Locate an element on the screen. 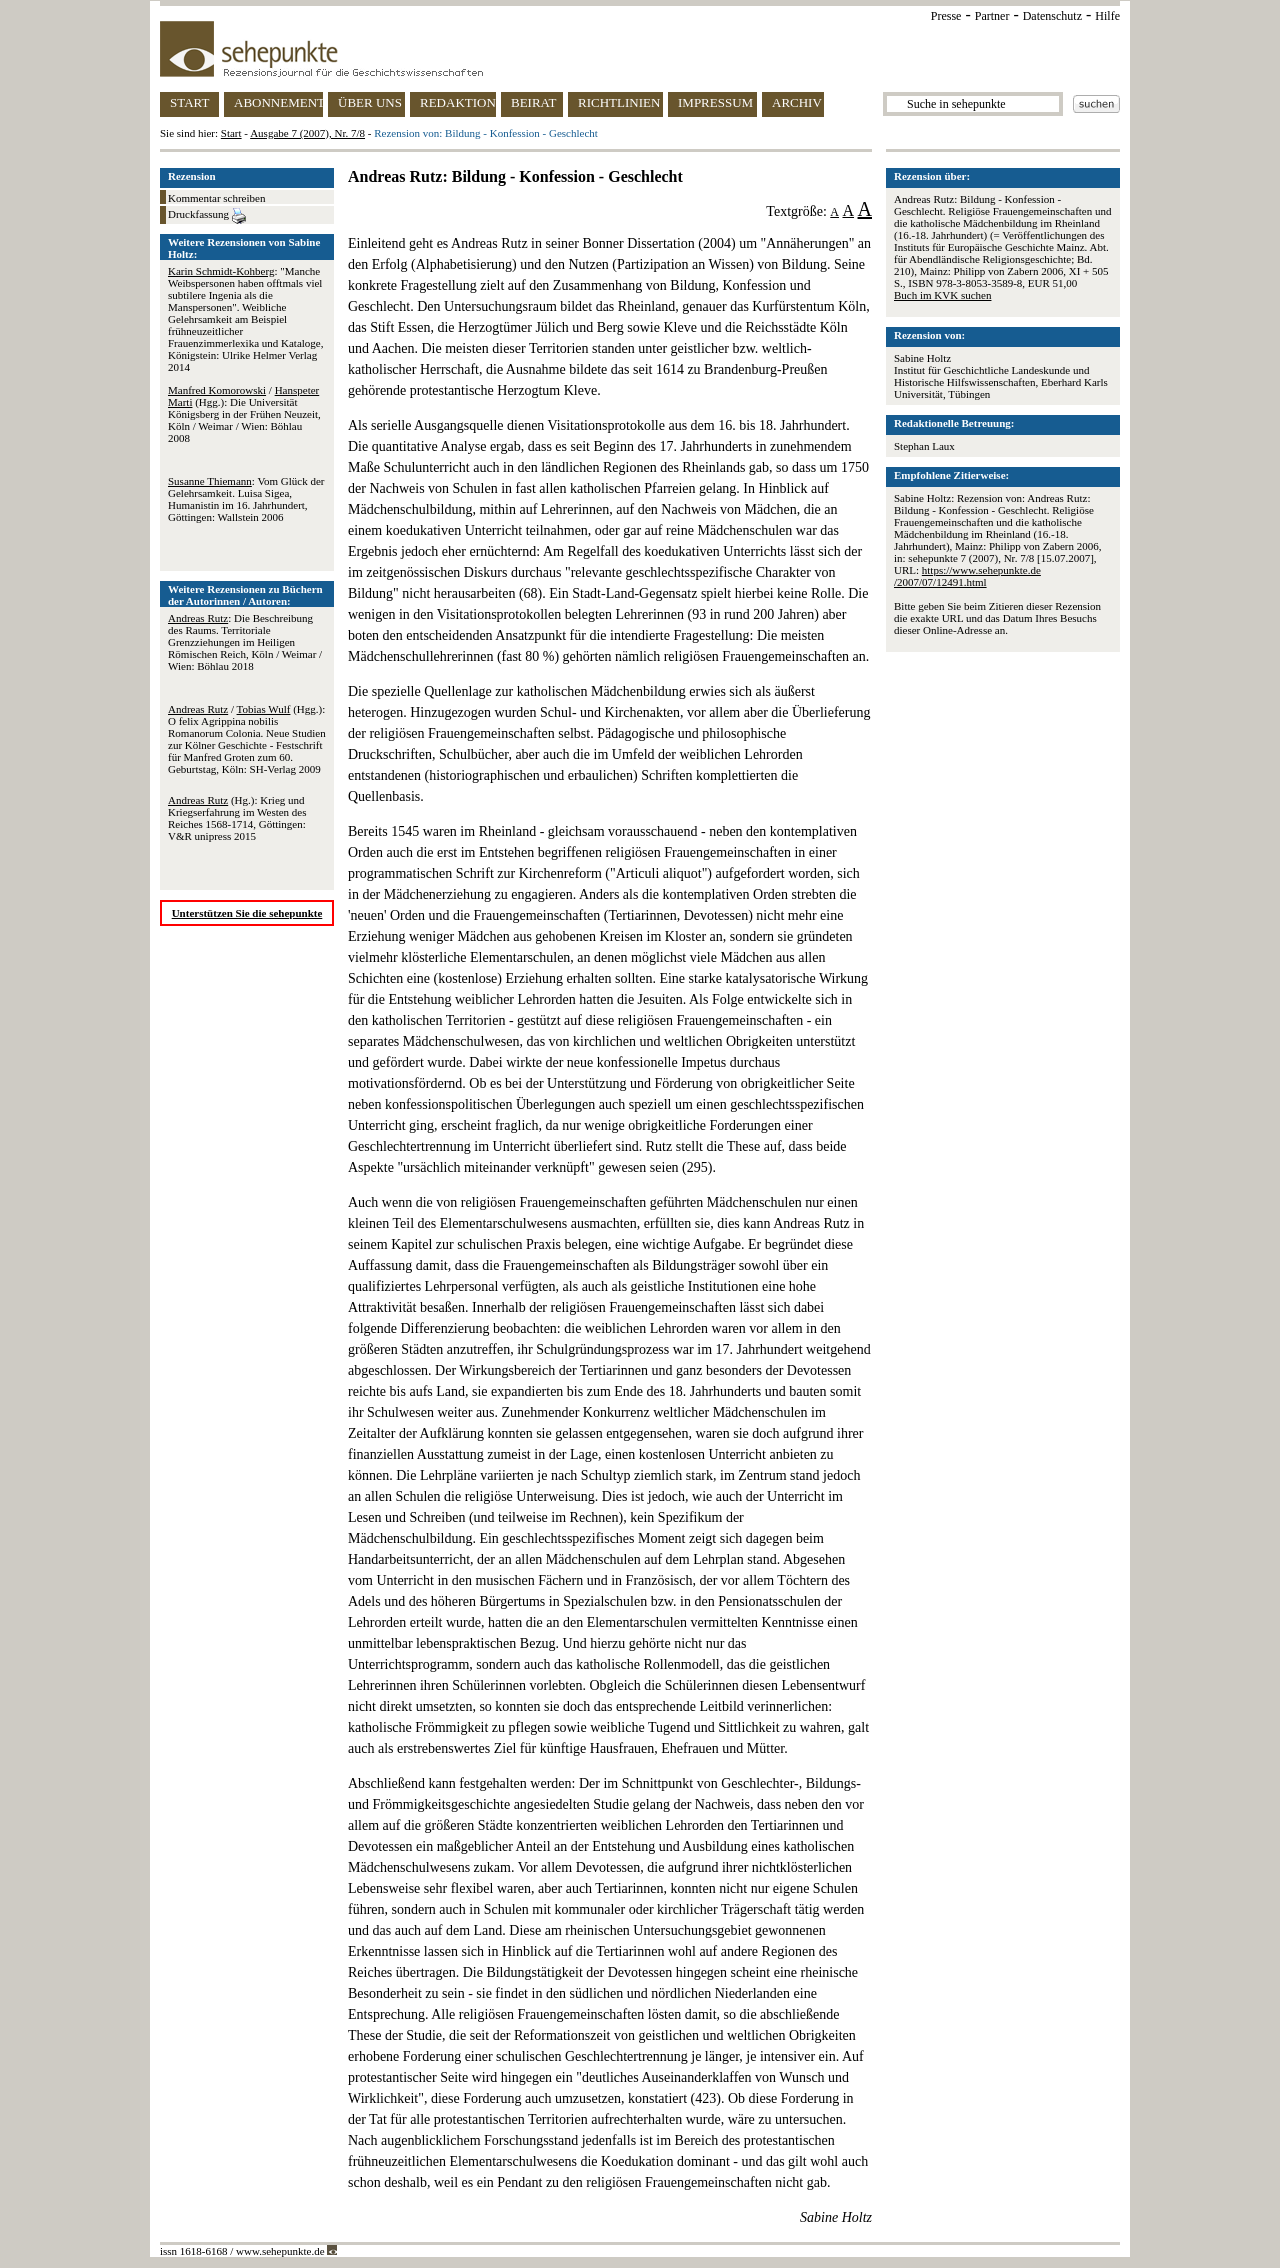  ABONNEMENT is located at coordinates (278, 102).